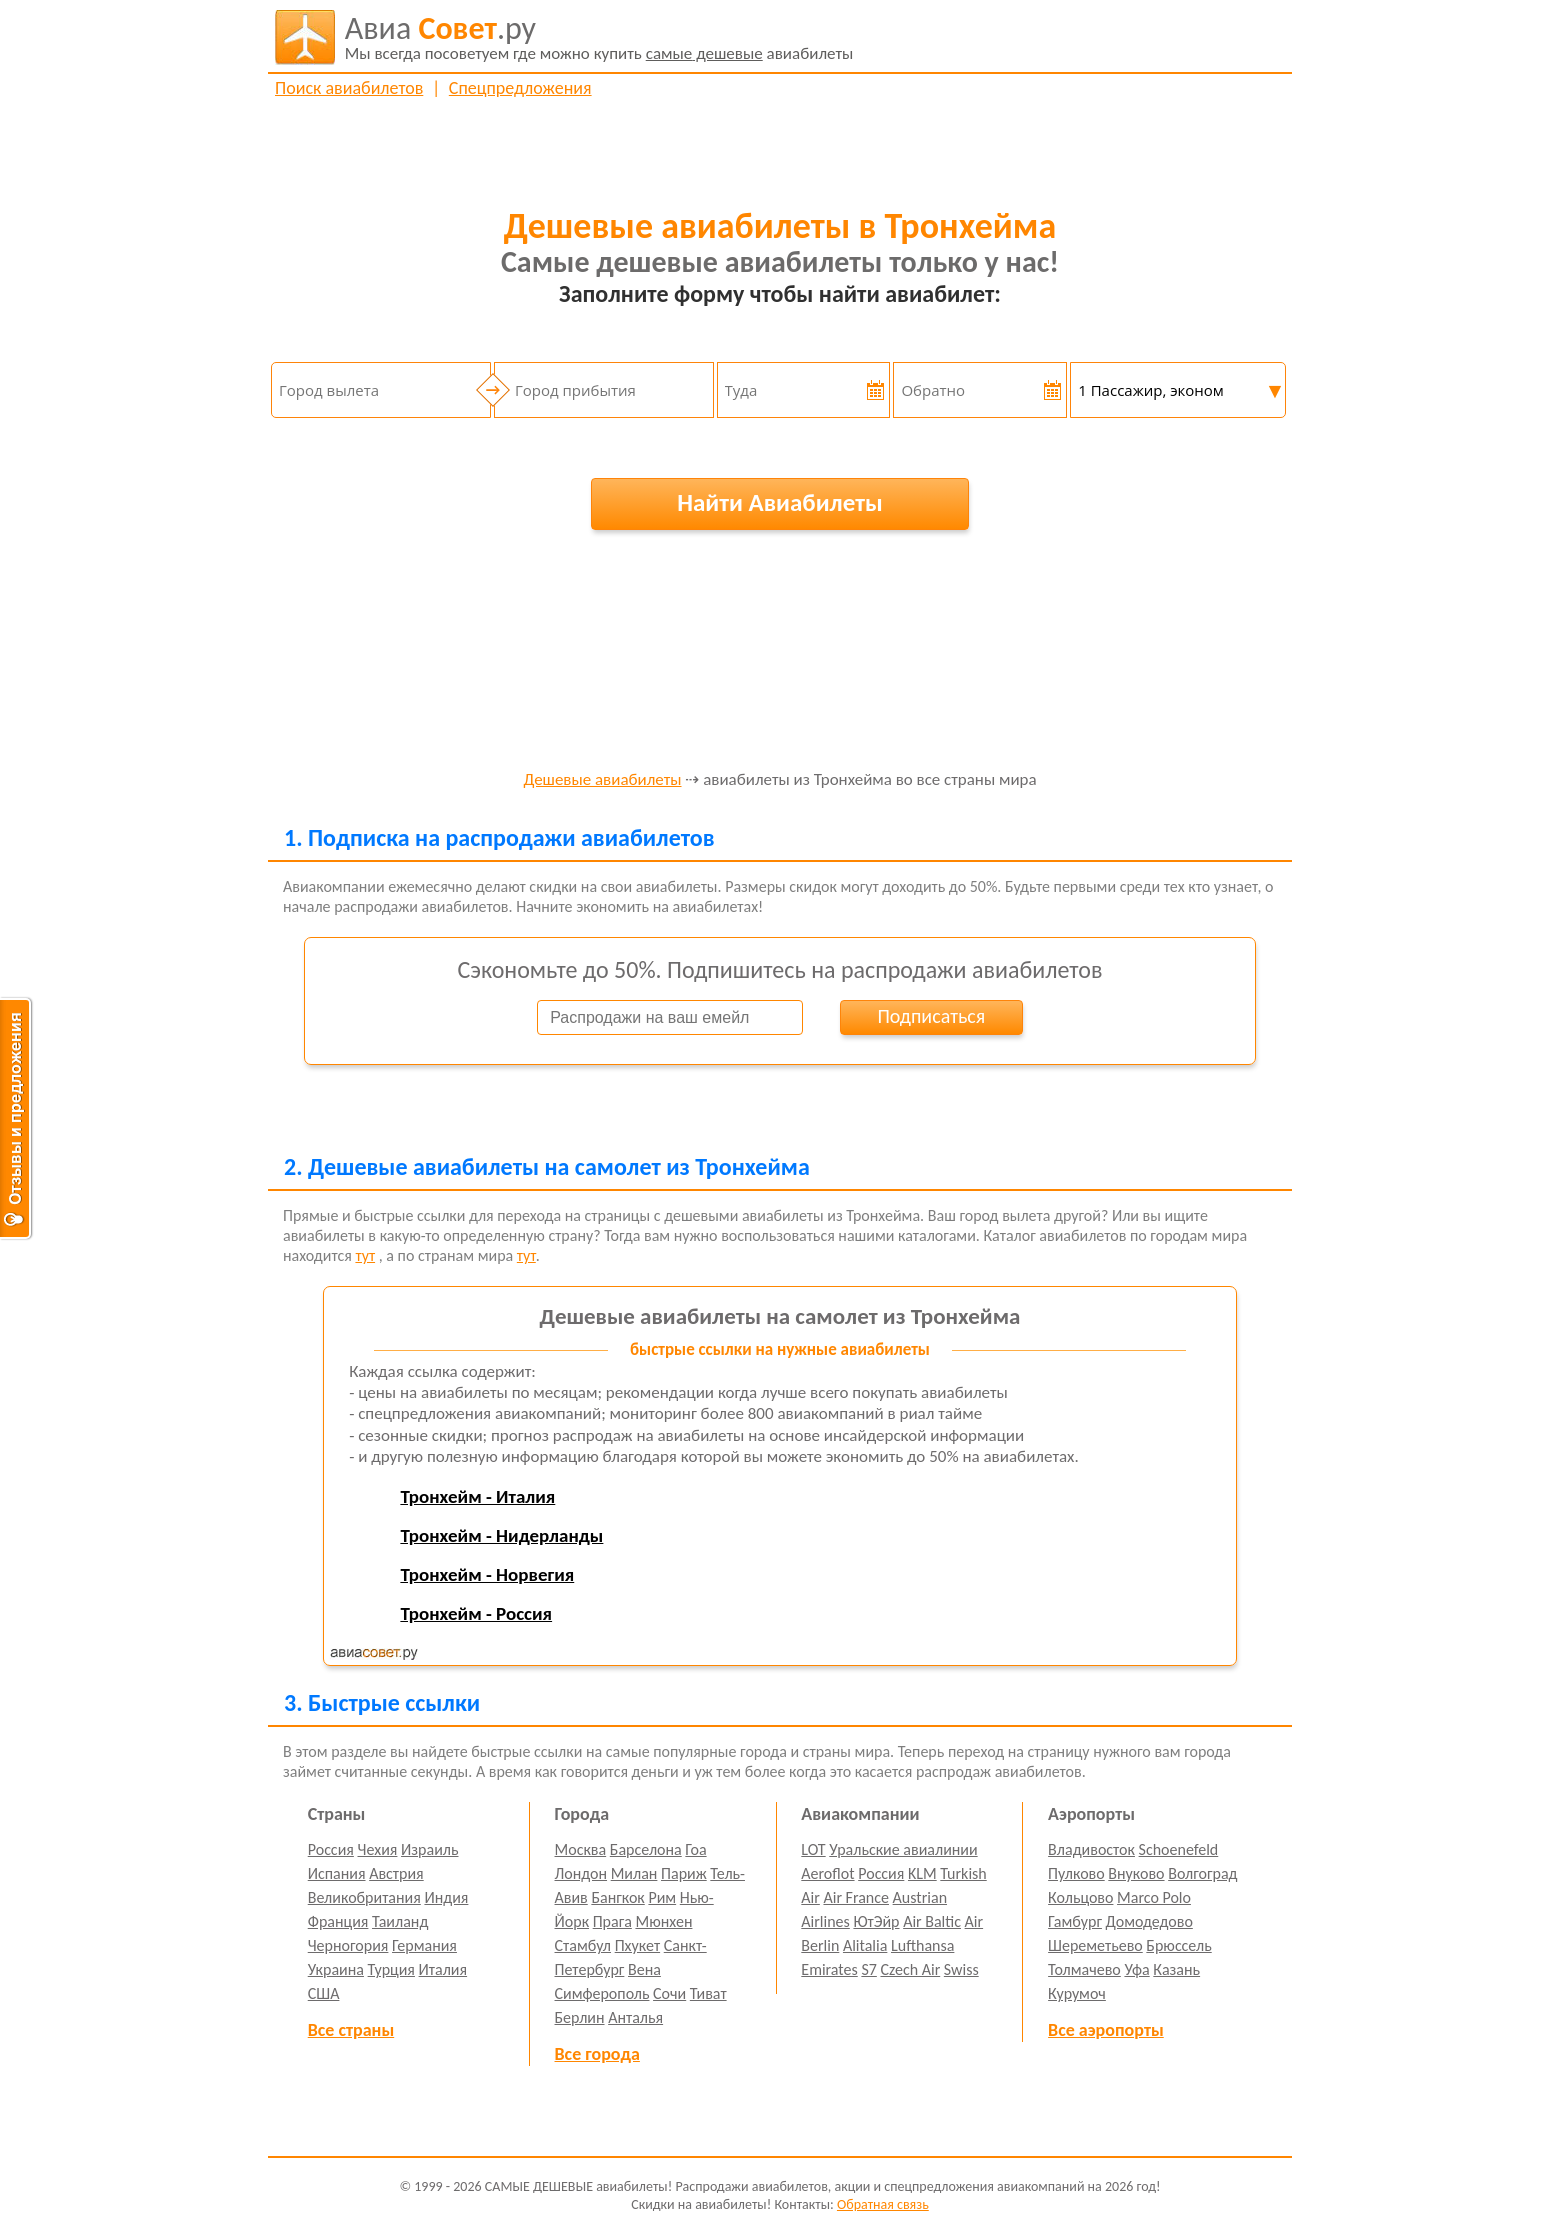 This screenshot has height=2233, width=1560. I want to click on Кольцово, so click(1080, 1897).